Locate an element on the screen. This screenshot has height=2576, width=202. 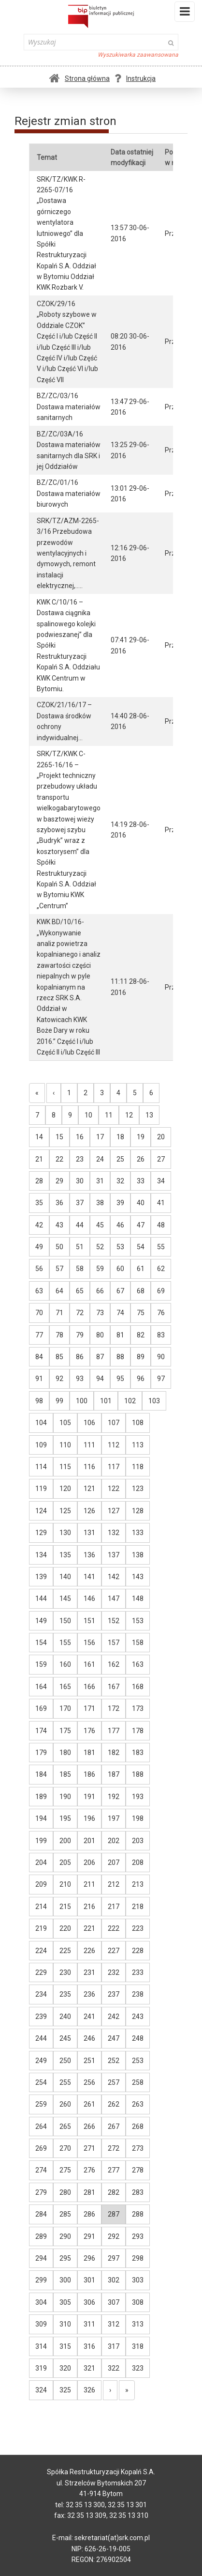
109 is located at coordinates (41, 1445).